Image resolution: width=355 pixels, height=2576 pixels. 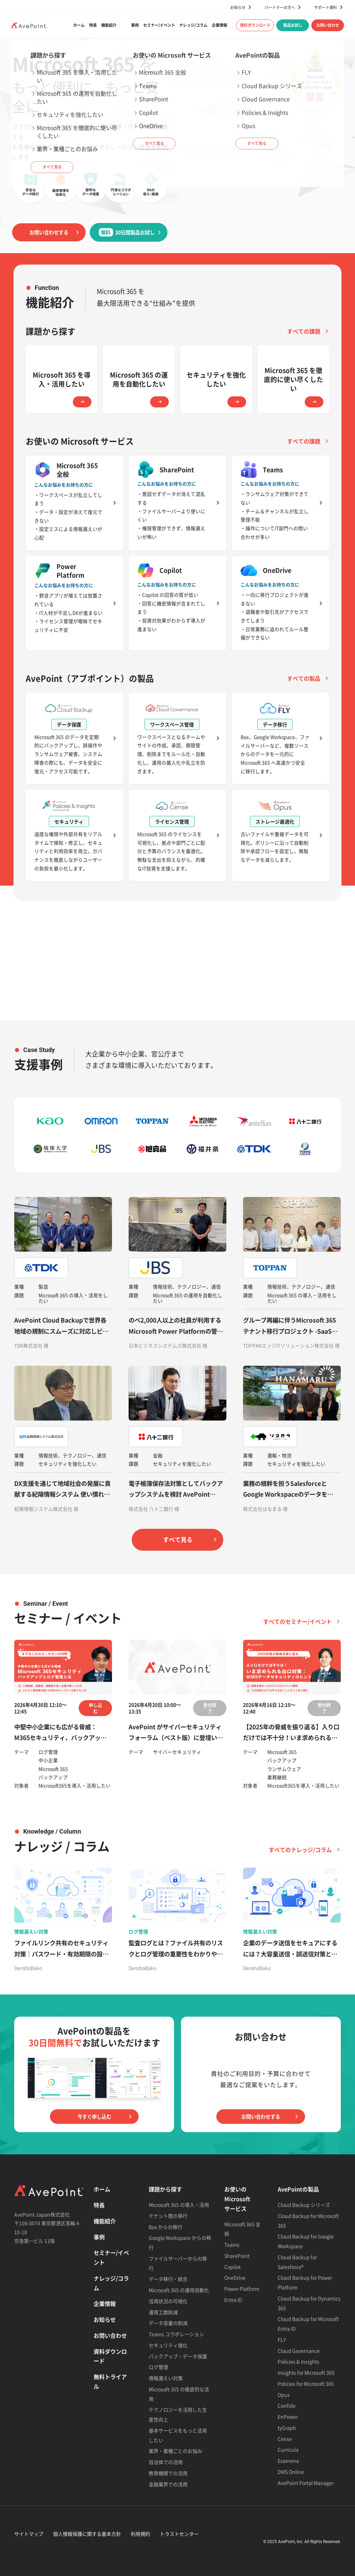 I want to click on 個人情報保護に関する基本方針, so click(x=87, y=2533).